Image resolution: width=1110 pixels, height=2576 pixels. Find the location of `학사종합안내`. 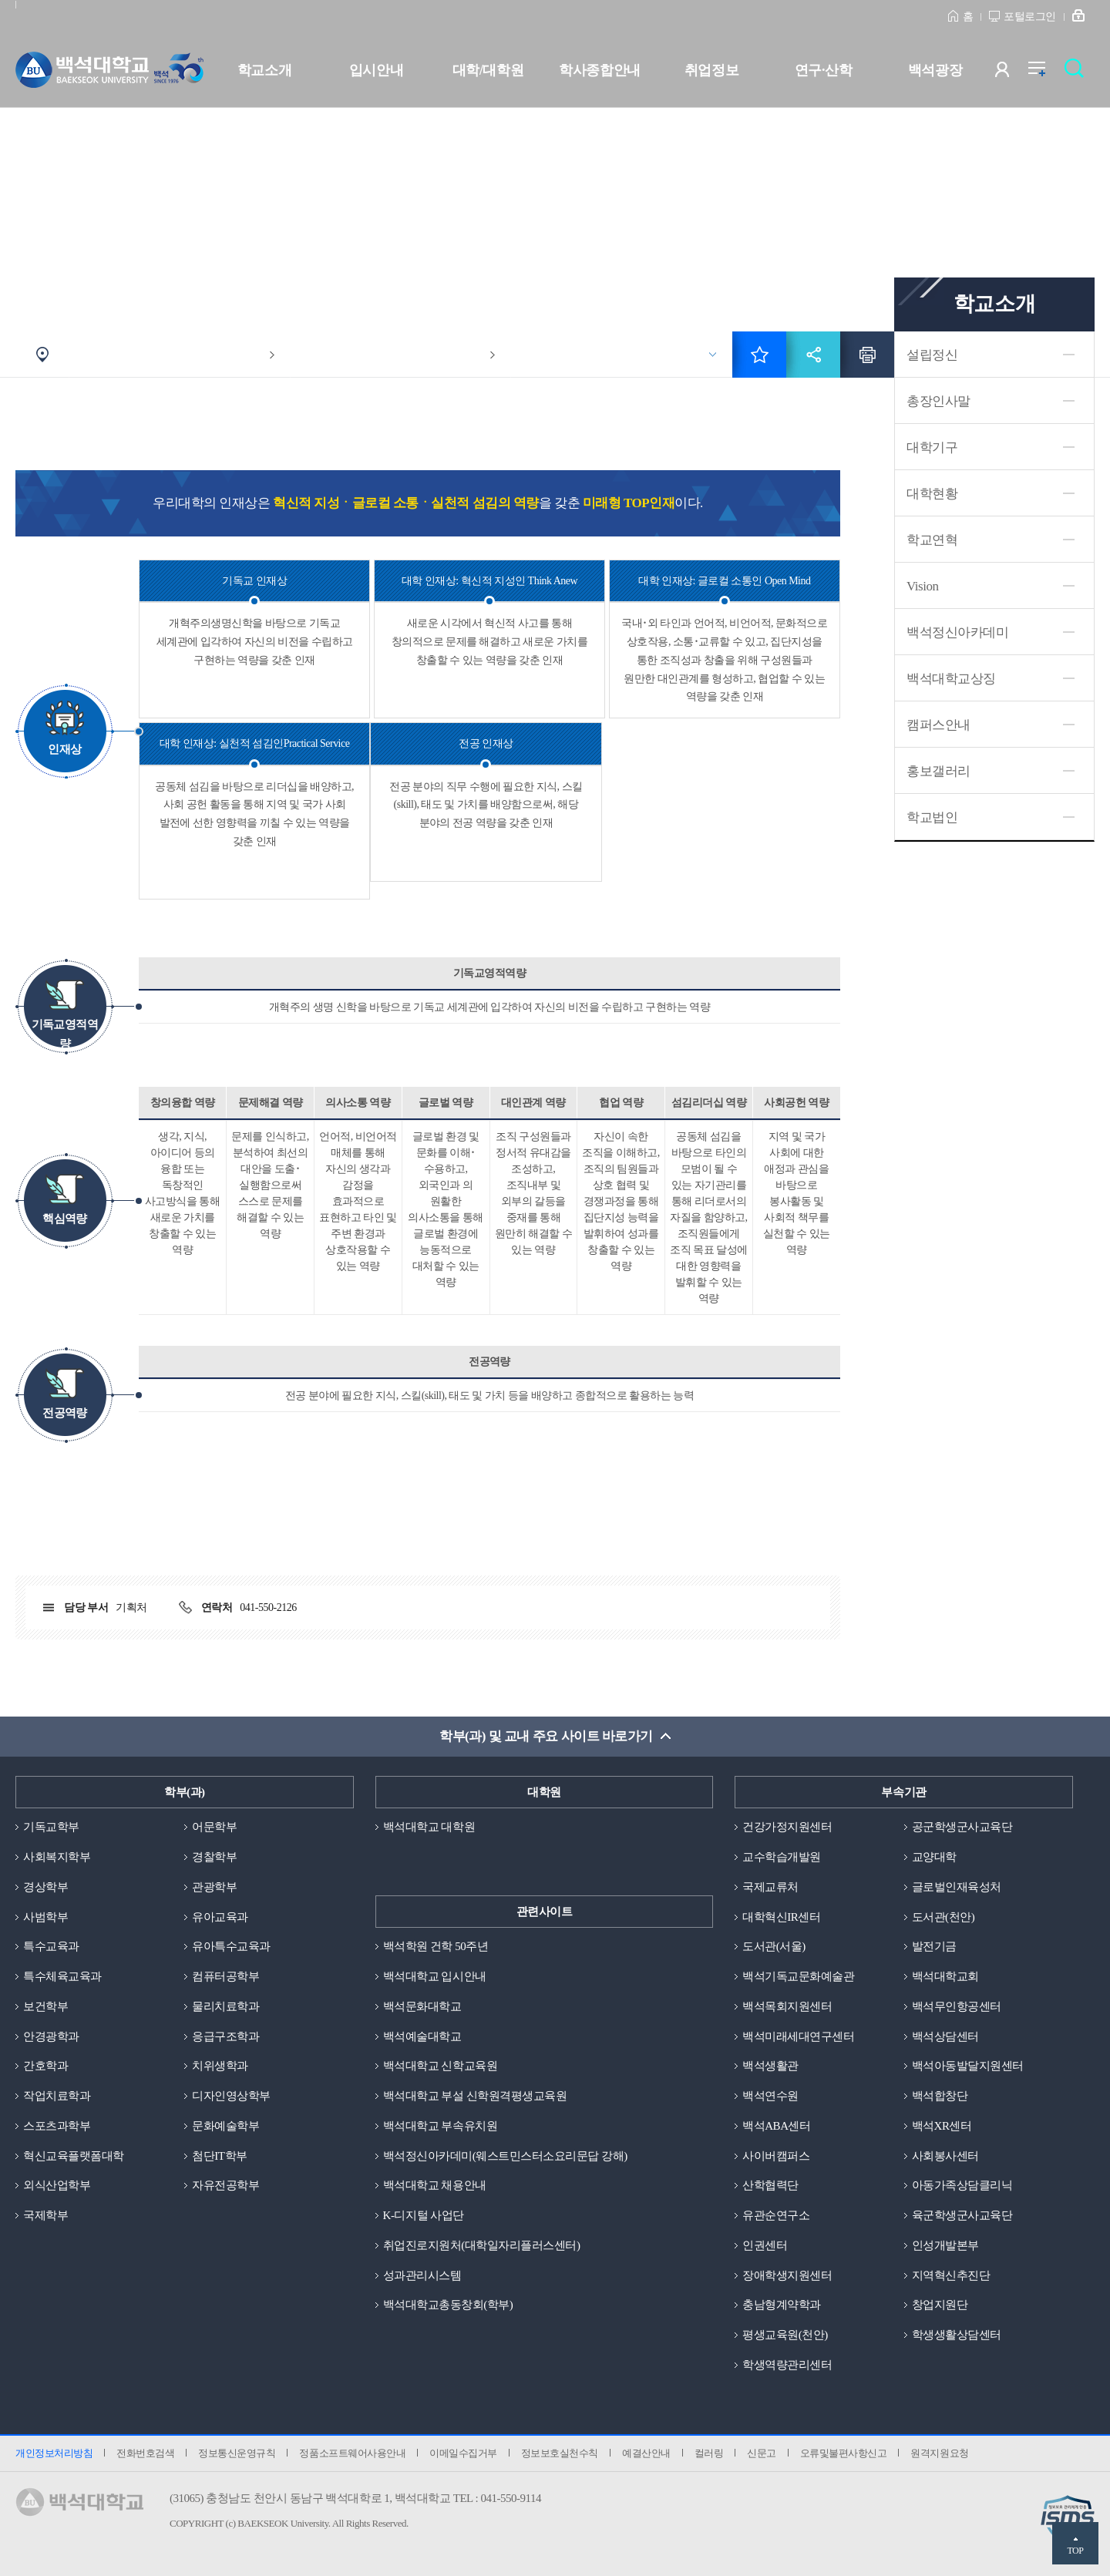

학사종합안내 is located at coordinates (599, 70).